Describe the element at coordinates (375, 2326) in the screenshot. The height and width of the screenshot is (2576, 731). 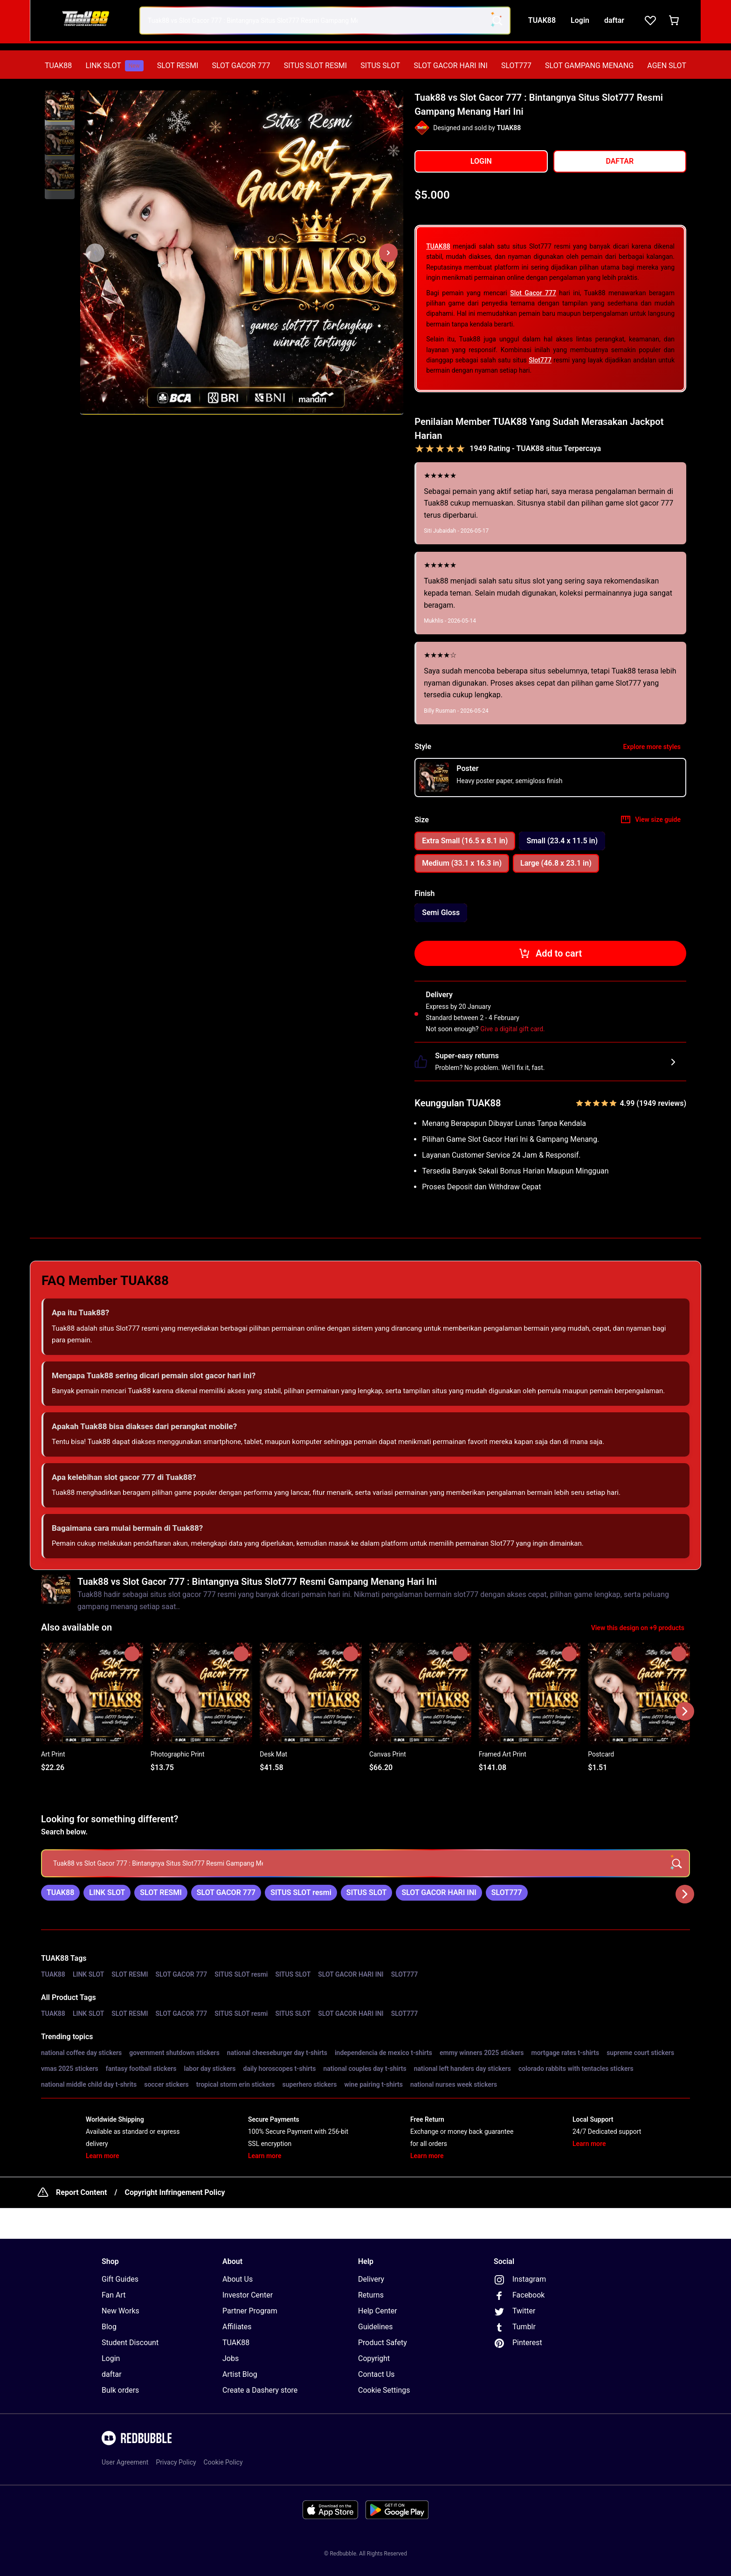
I see `Guidelines` at that location.